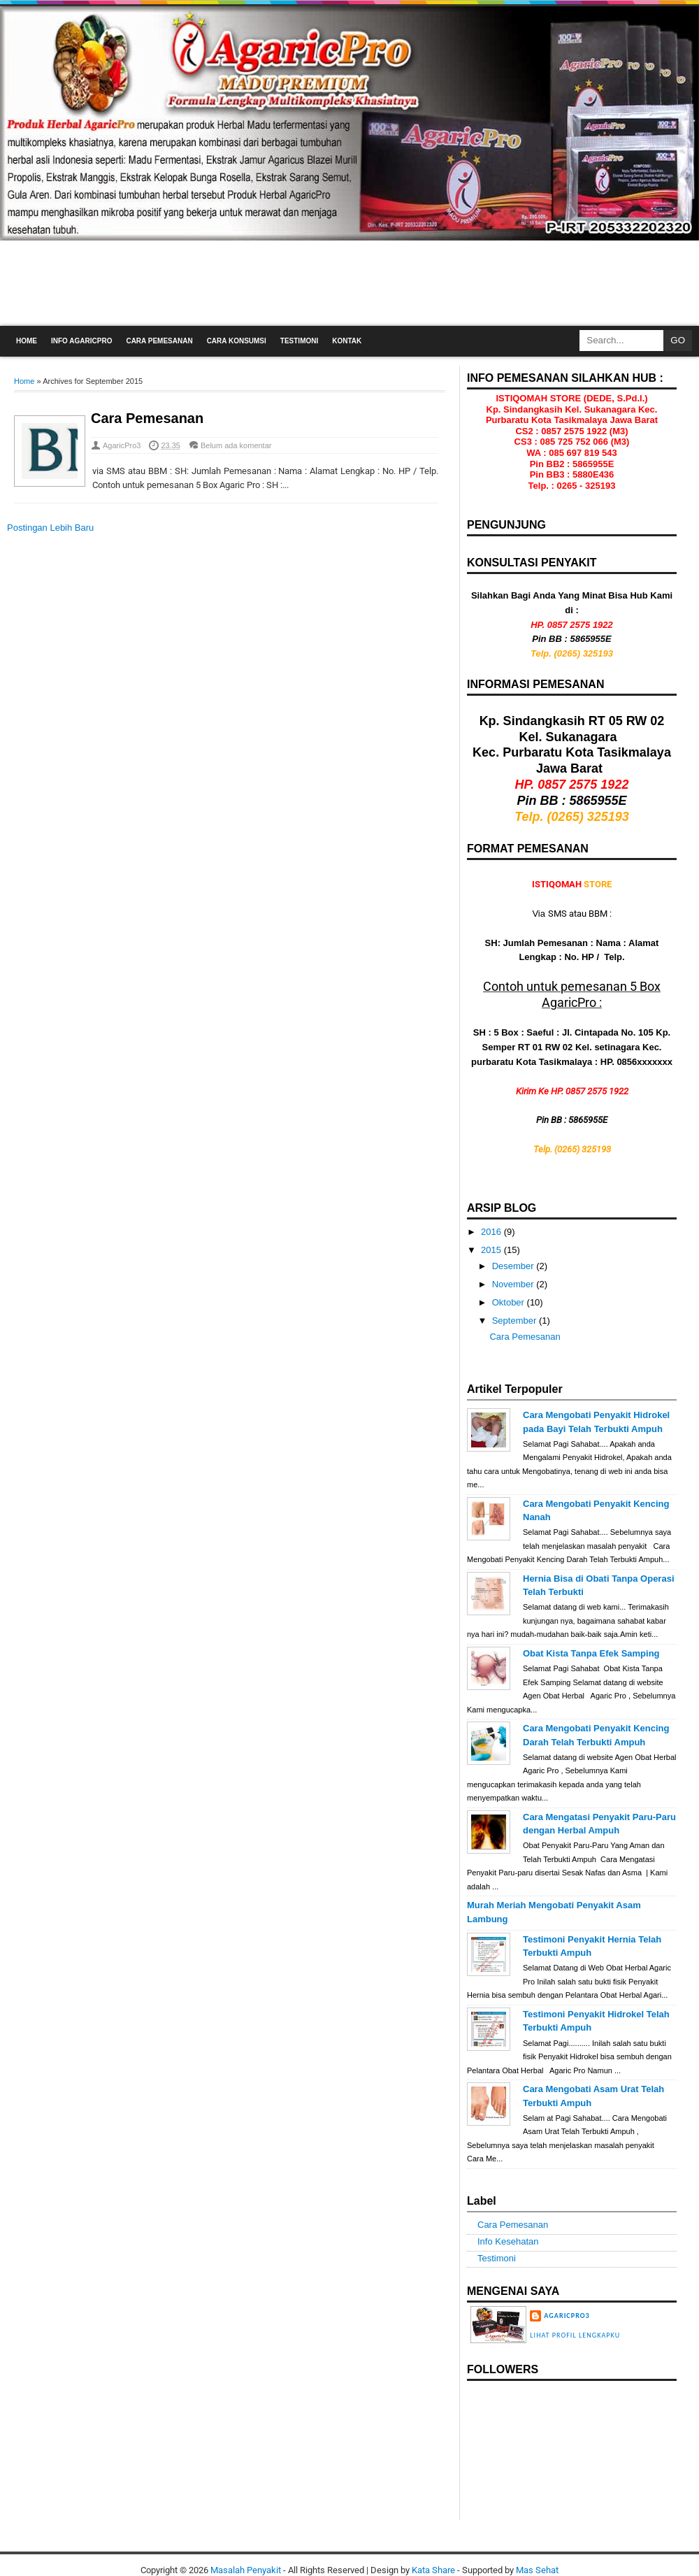 This screenshot has width=699, height=2576. I want to click on November, so click(514, 1284).